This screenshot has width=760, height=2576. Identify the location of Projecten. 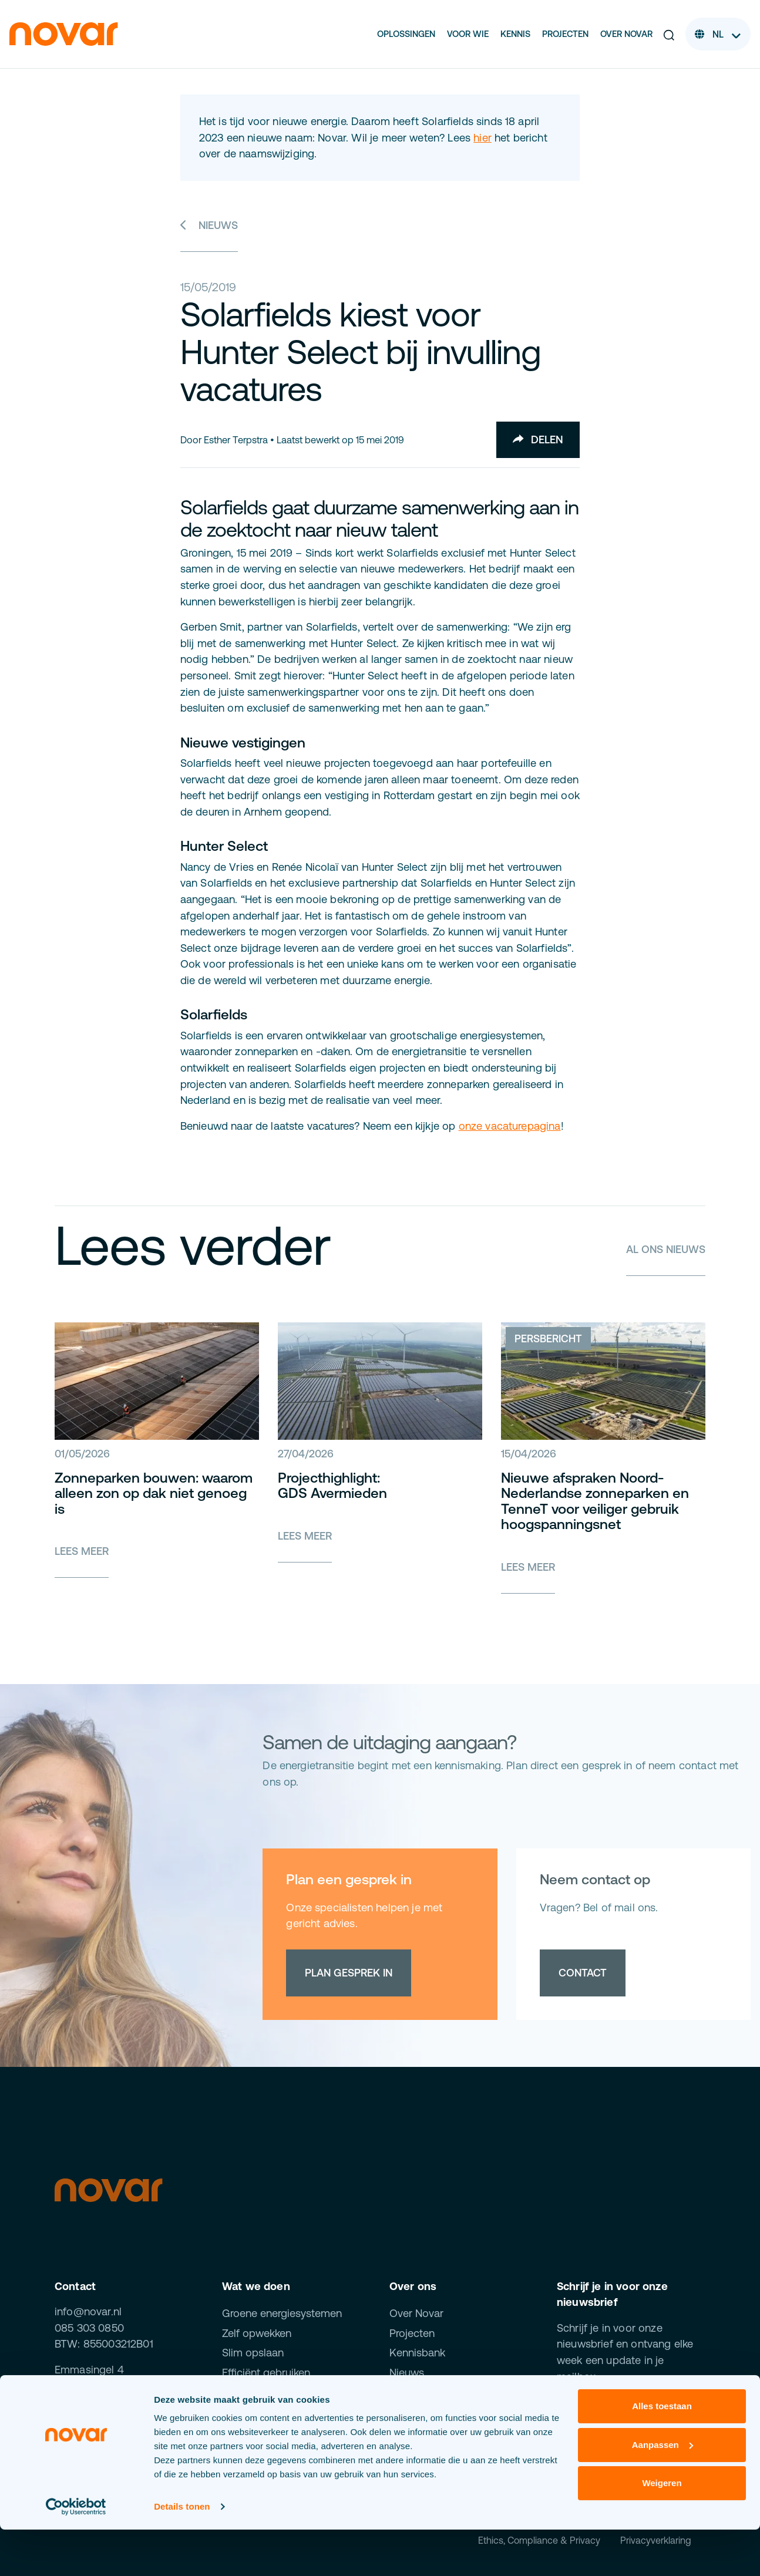
(565, 34).